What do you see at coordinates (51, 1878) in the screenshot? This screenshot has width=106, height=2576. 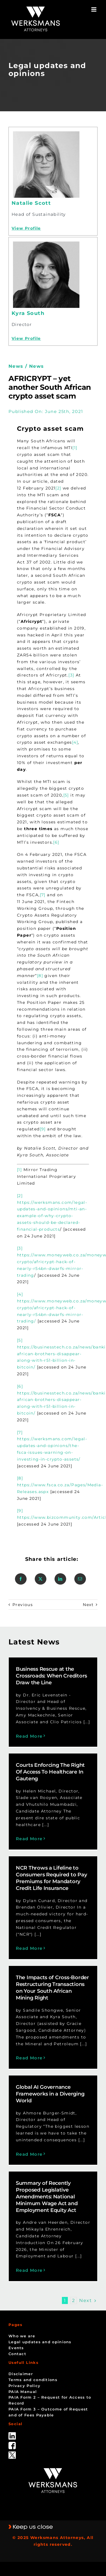 I see `NCR Throws a Lifeline to Consumers Required to Pay Premiums for Mandatory Credit Life Insurance` at bounding box center [51, 1878].